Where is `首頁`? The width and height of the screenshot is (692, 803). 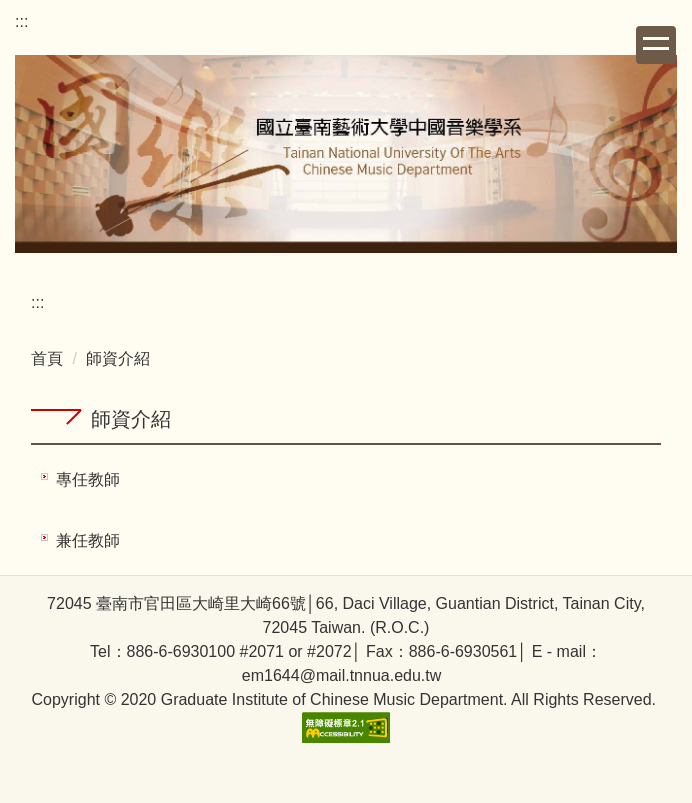 首頁 is located at coordinates (47, 358).